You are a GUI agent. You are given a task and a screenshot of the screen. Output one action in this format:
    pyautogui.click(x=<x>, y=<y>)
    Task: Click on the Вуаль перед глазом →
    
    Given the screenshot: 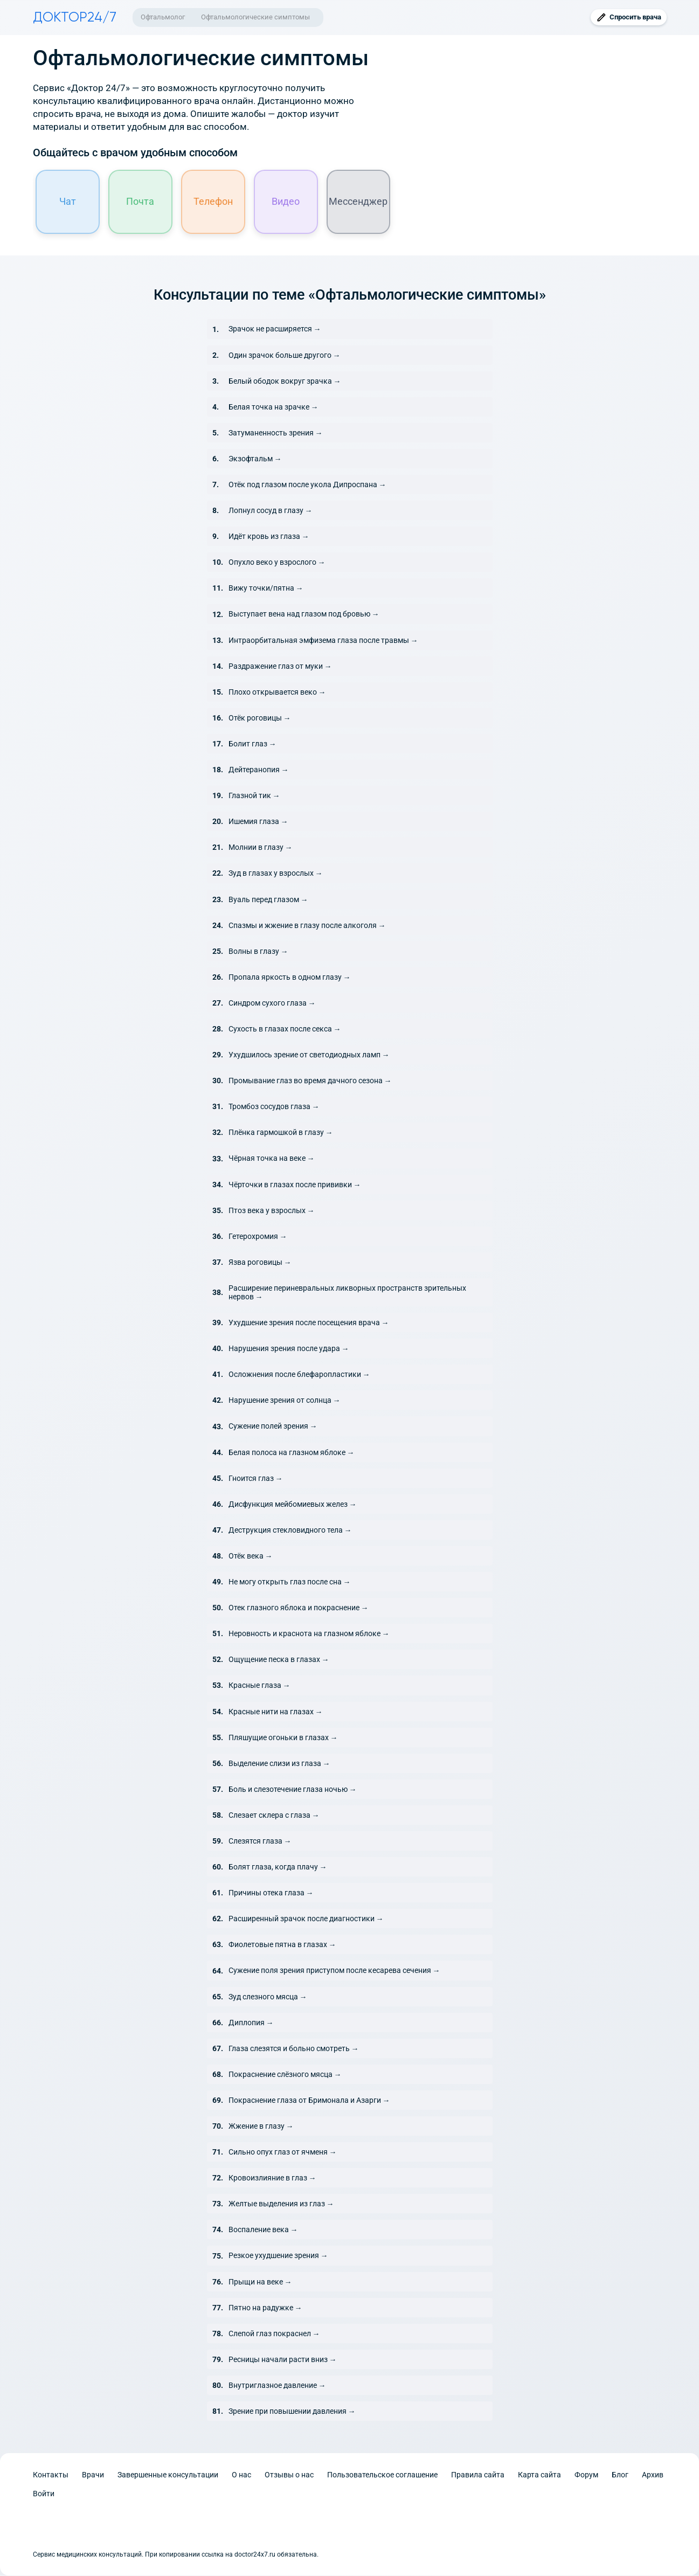 What is the action you would take?
    pyautogui.click(x=268, y=900)
    